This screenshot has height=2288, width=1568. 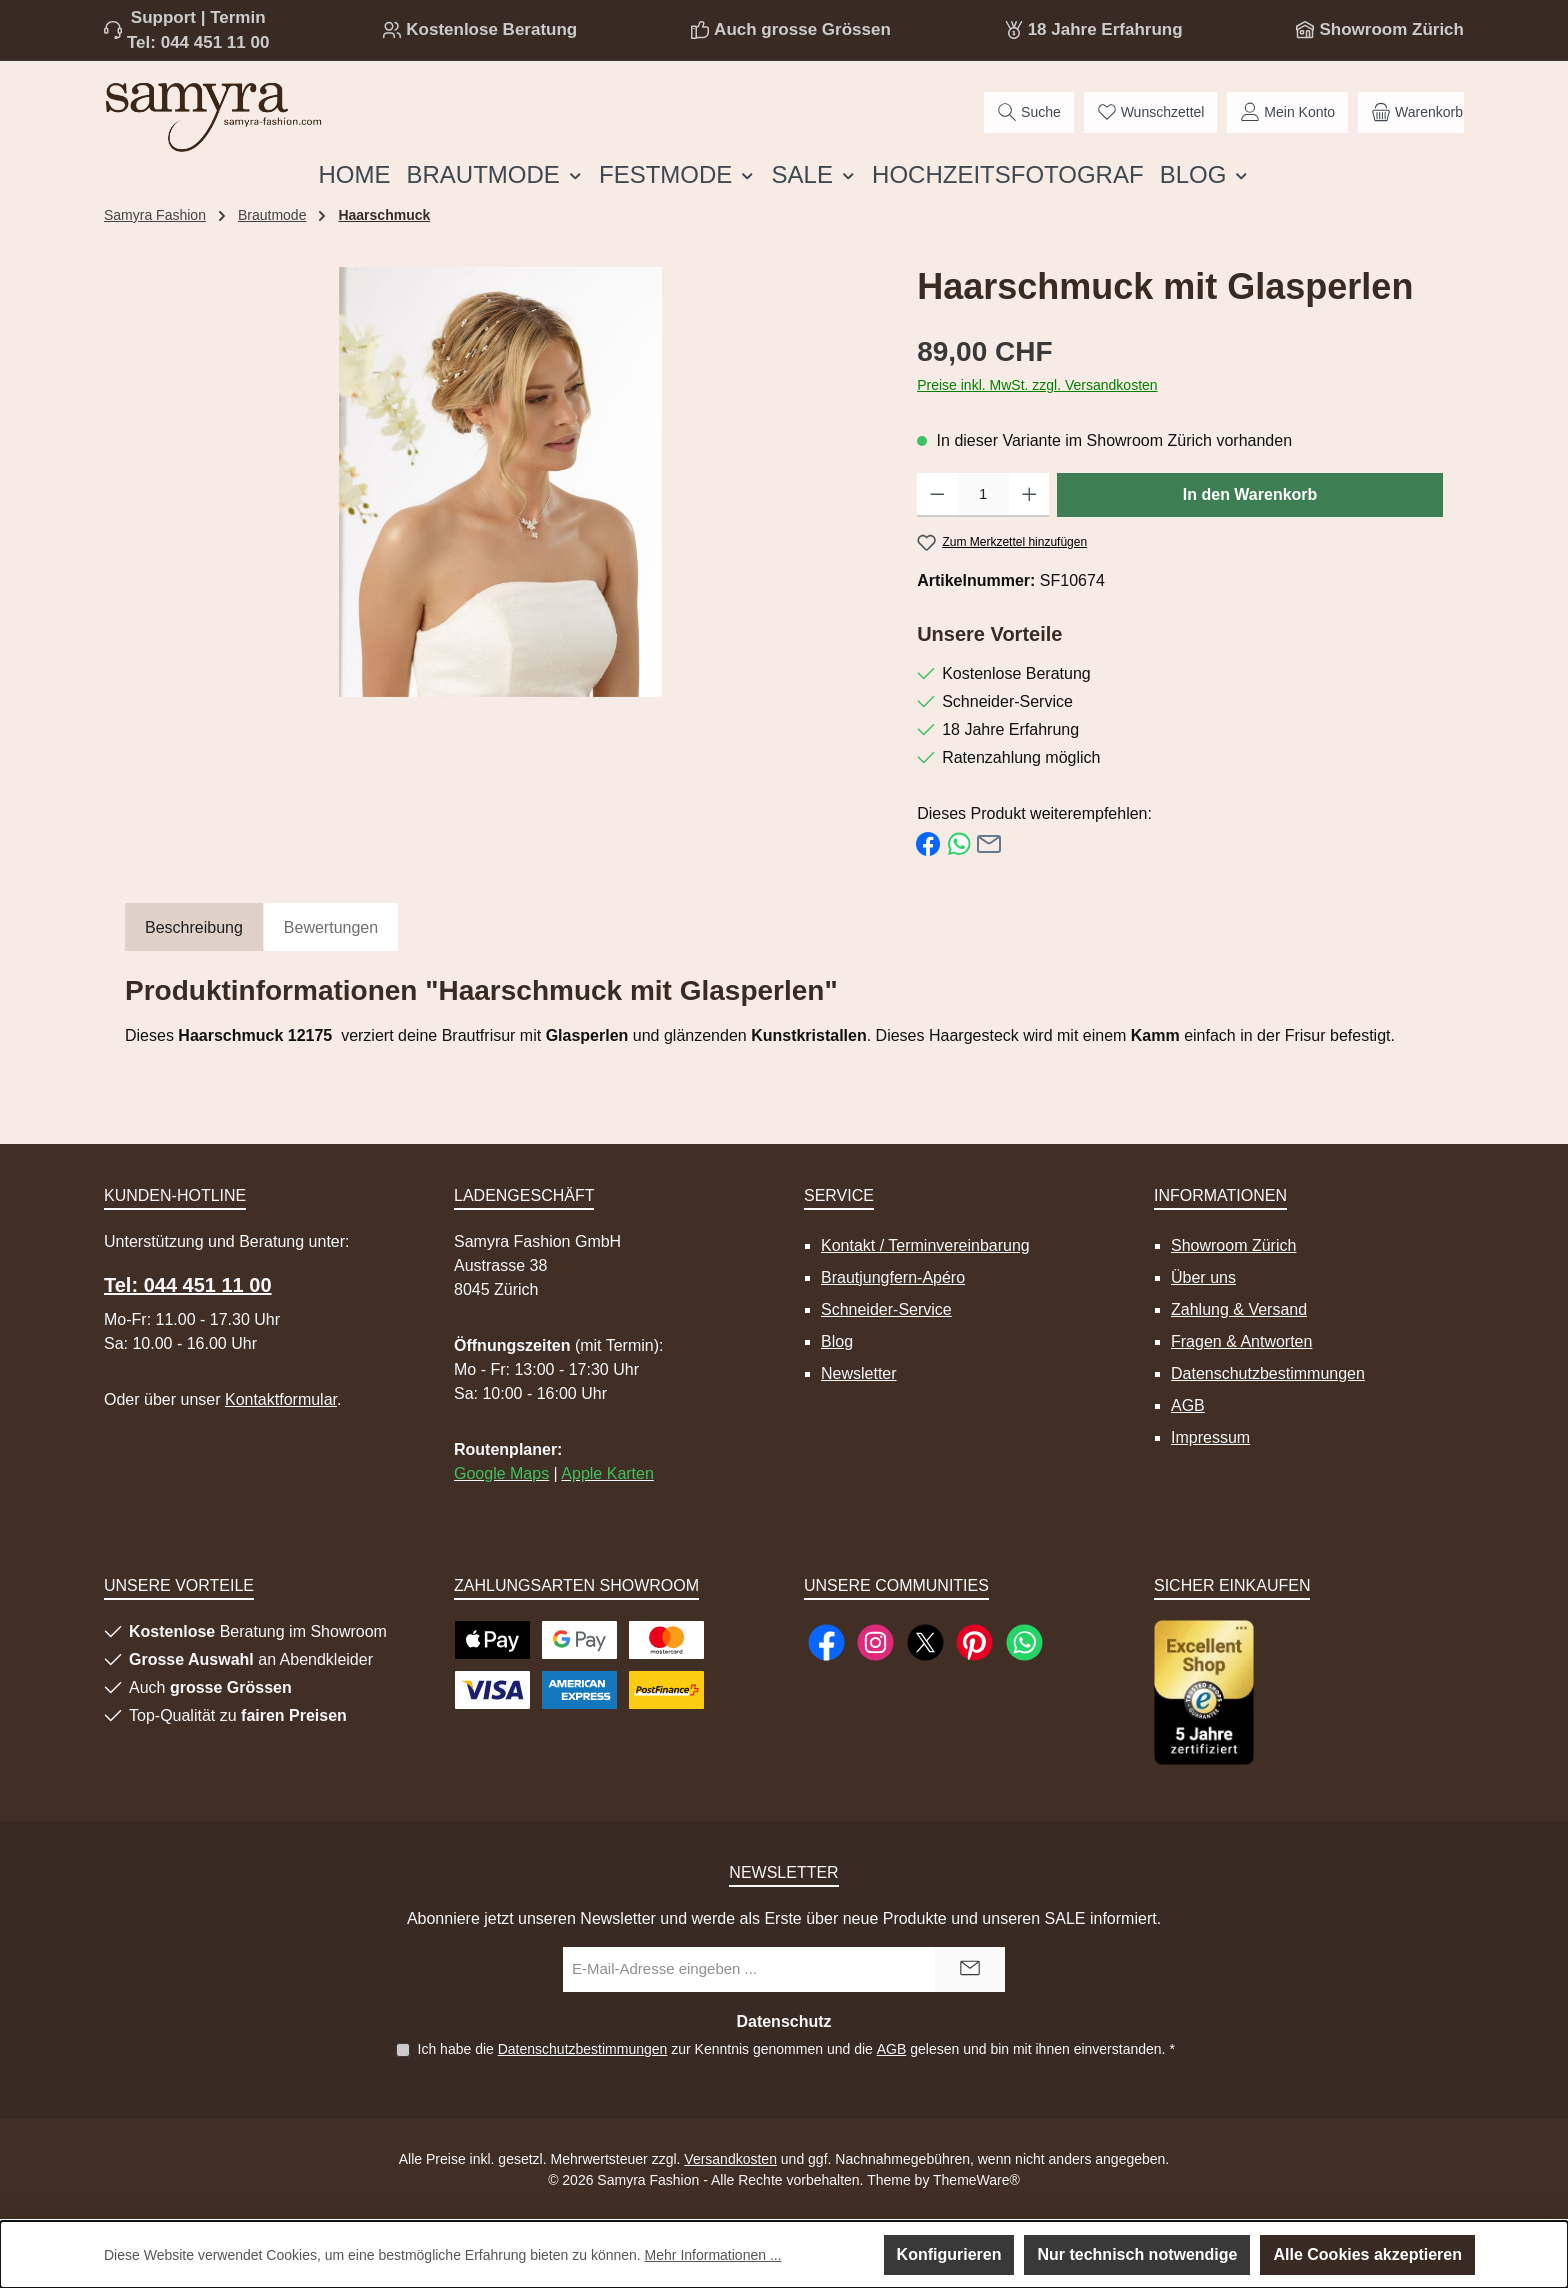 What do you see at coordinates (281, 1399) in the screenshot?
I see `Kontaktformular` at bounding box center [281, 1399].